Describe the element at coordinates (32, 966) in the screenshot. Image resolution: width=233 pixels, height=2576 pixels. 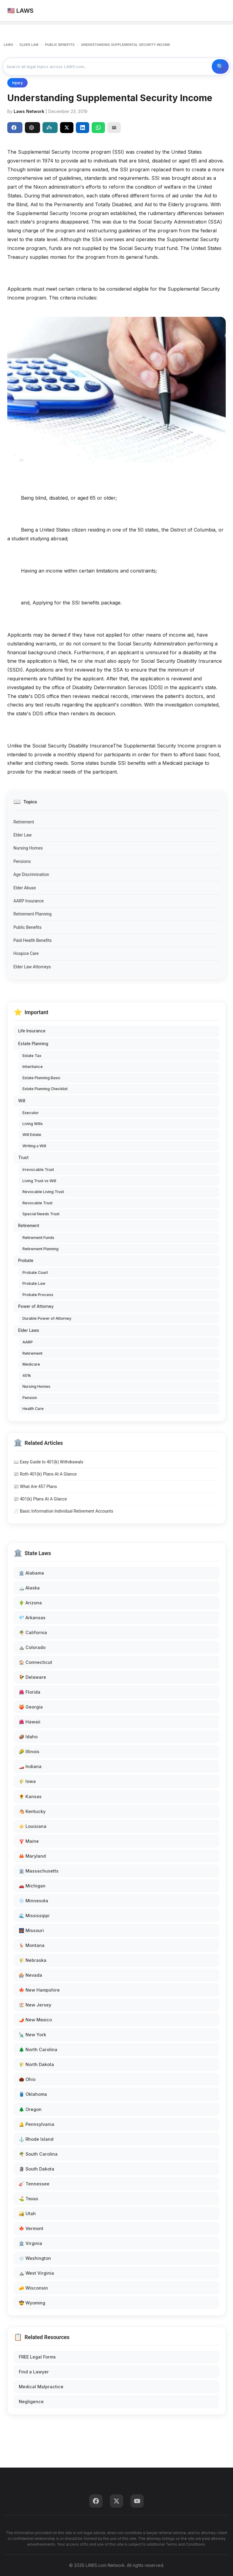
I see `Elder Law Attorneys` at that location.